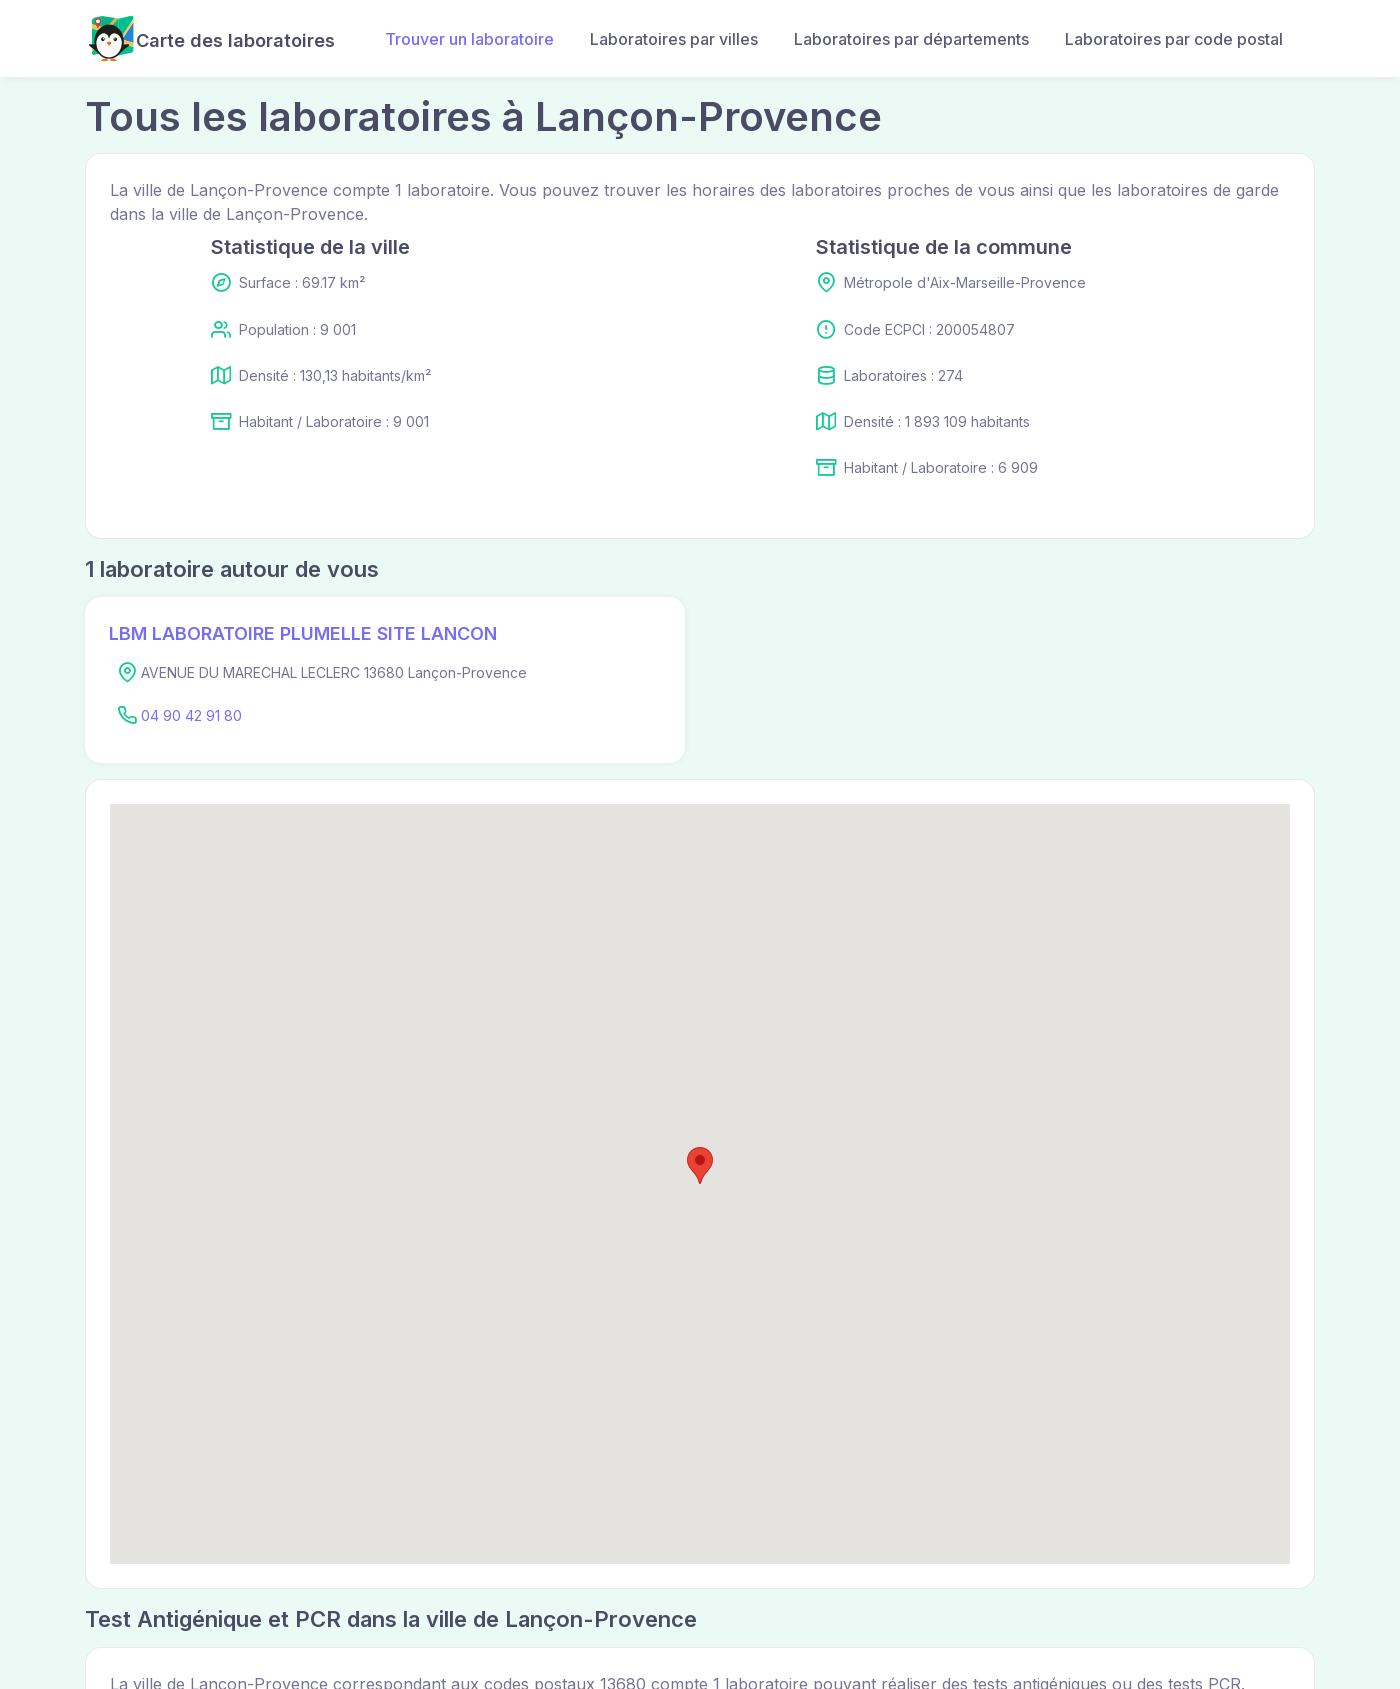  Describe the element at coordinates (303, 633) in the screenshot. I see `LBM LABORATOIRE PLUMELLE SITE LANCON` at that location.